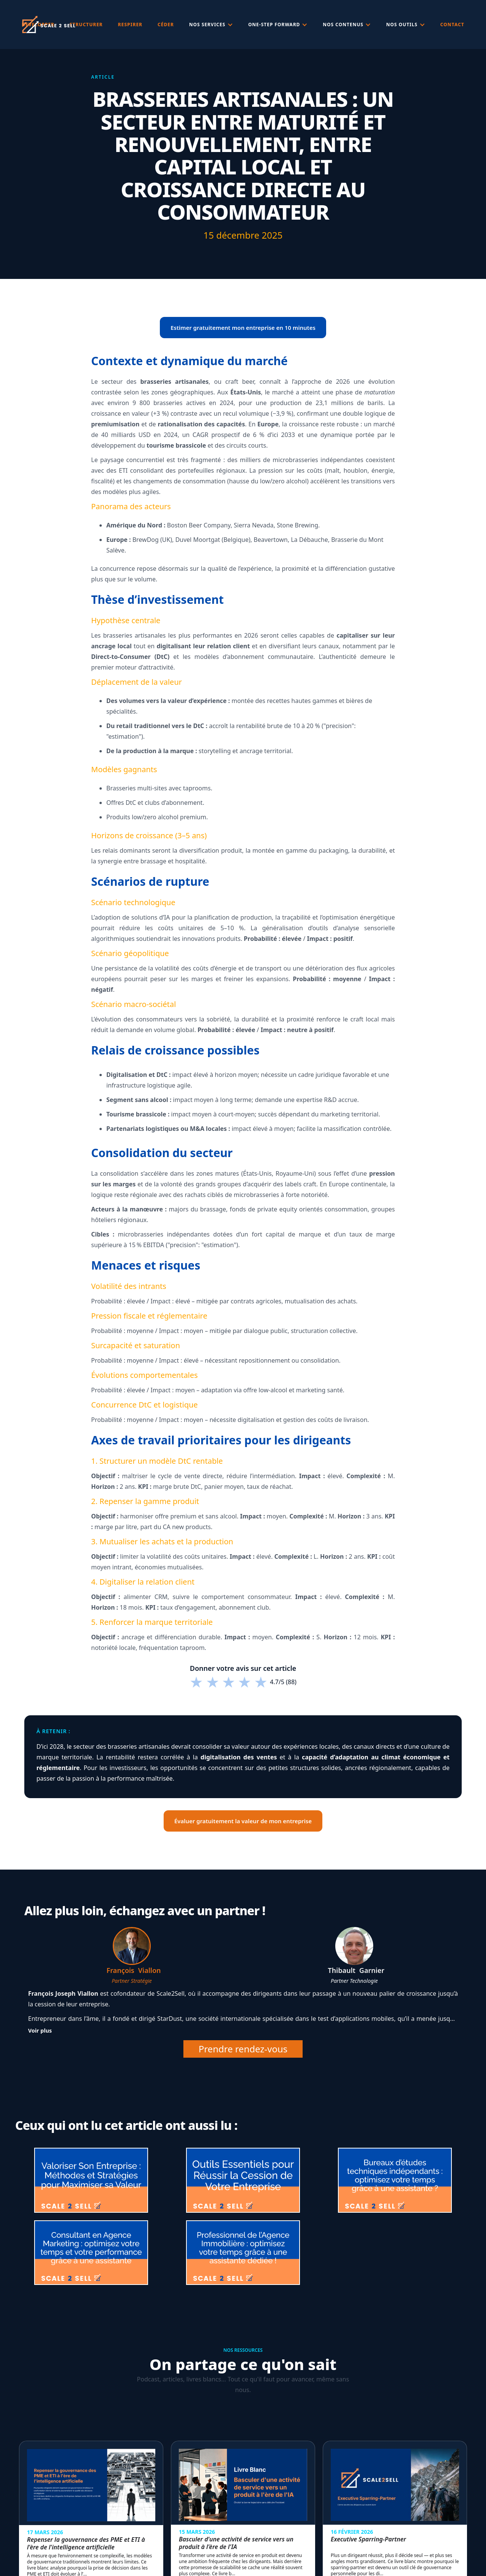 The height and width of the screenshot is (2576, 486). What do you see at coordinates (166, 24) in the screenshot?
I see `céder` at bounding box center [166, 24].